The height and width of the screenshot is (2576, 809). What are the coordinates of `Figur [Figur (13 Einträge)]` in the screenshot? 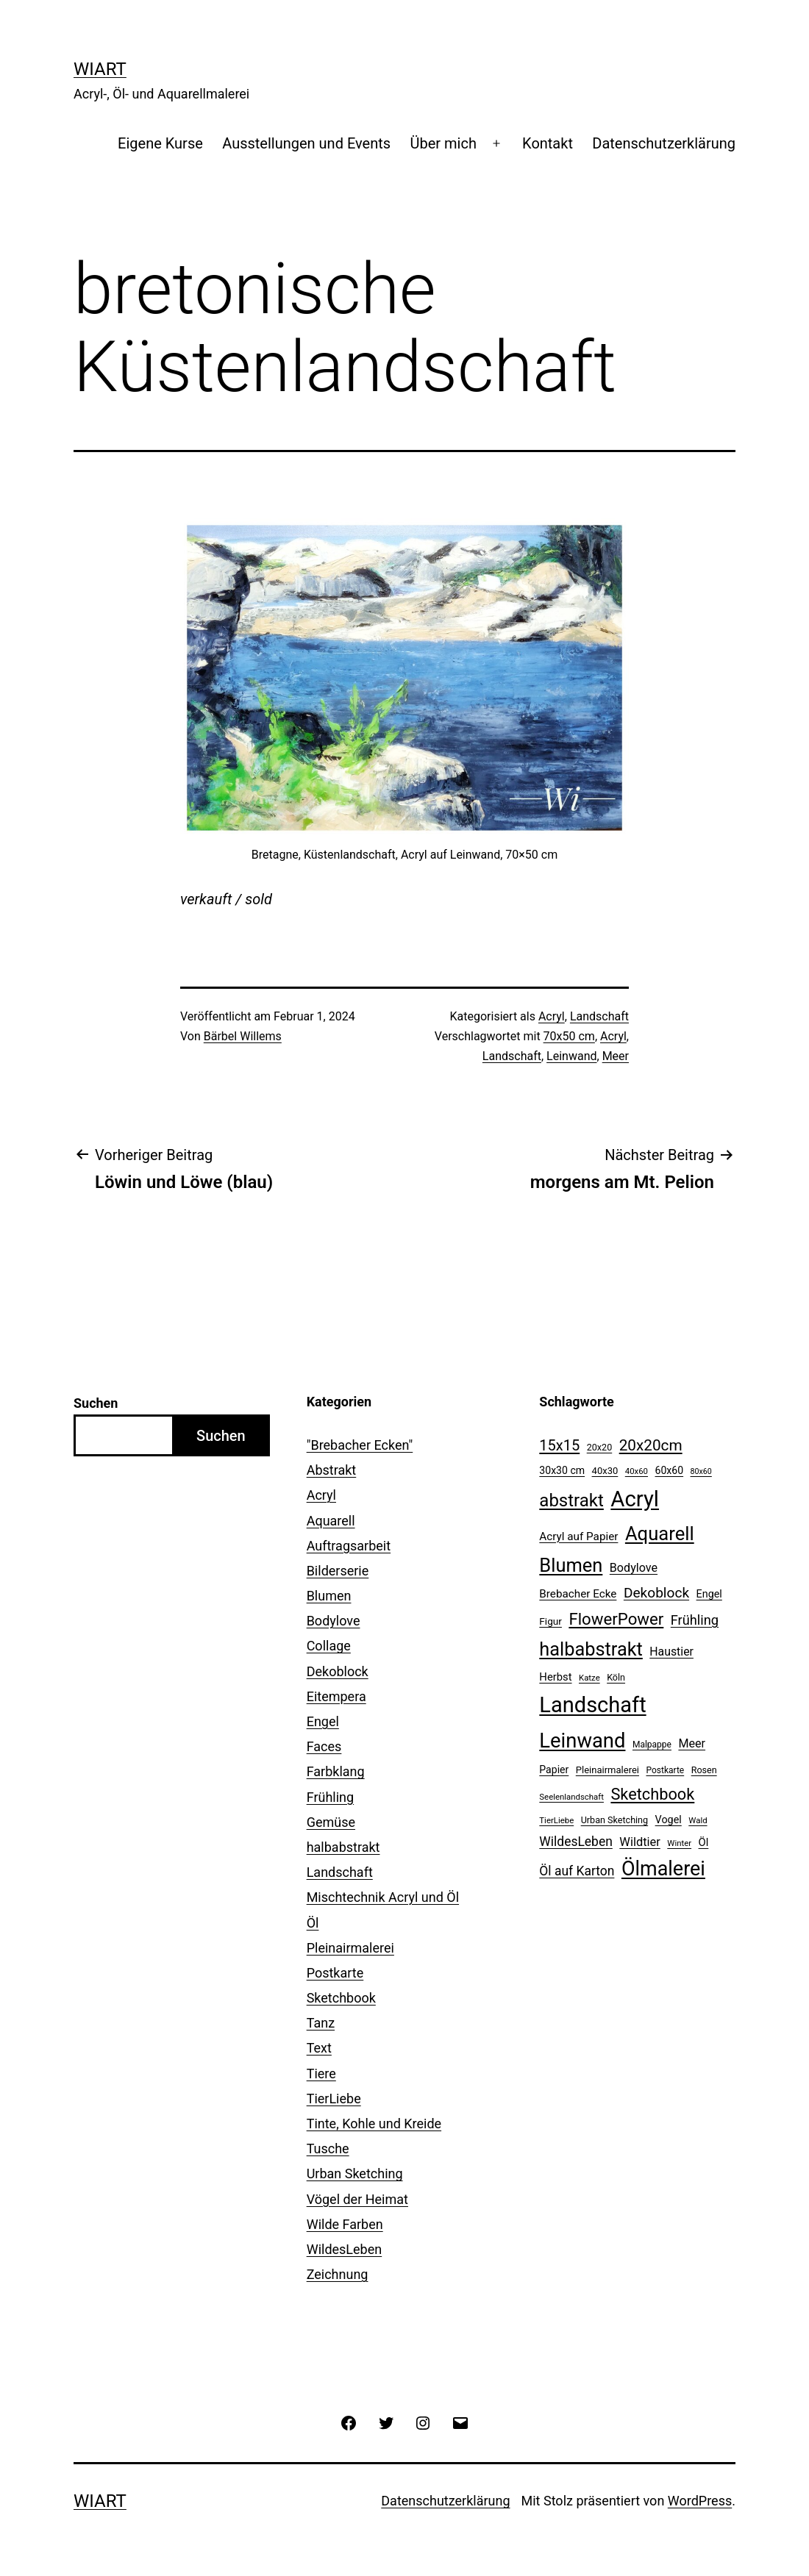 It's located at (550, 1621).